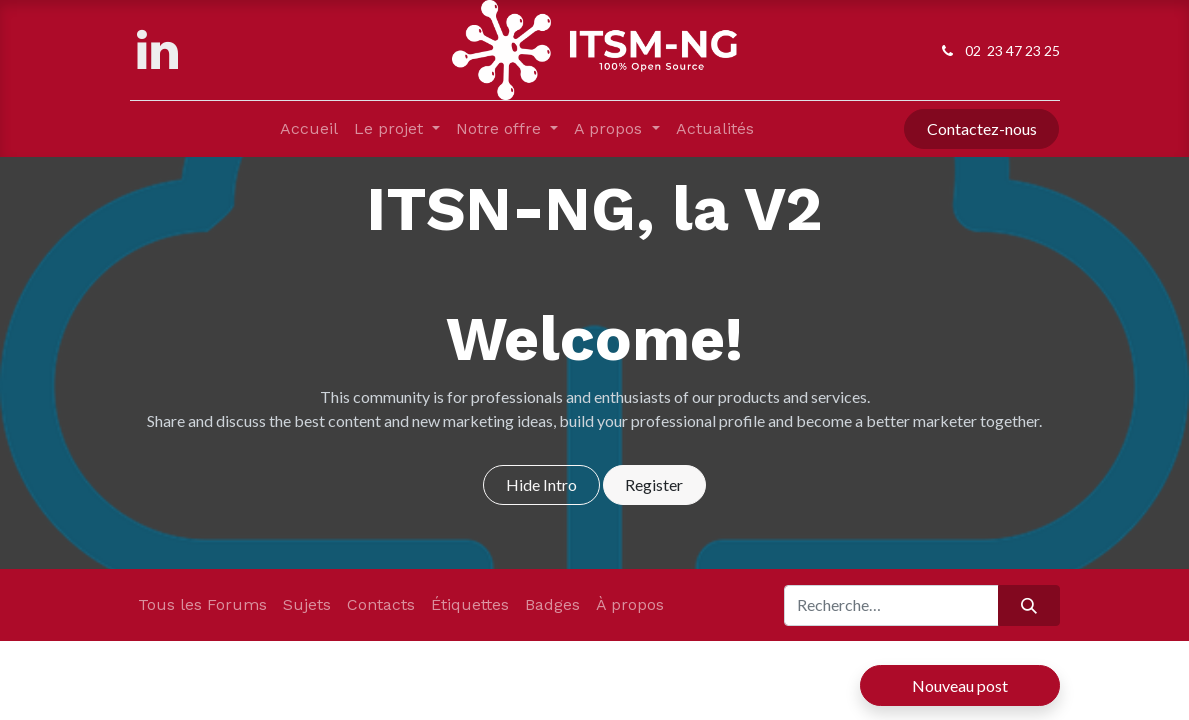 Image resolution: width=1189 pixels, height=720 pixels. I want to click on Contactez-nous, so click(982, 128).